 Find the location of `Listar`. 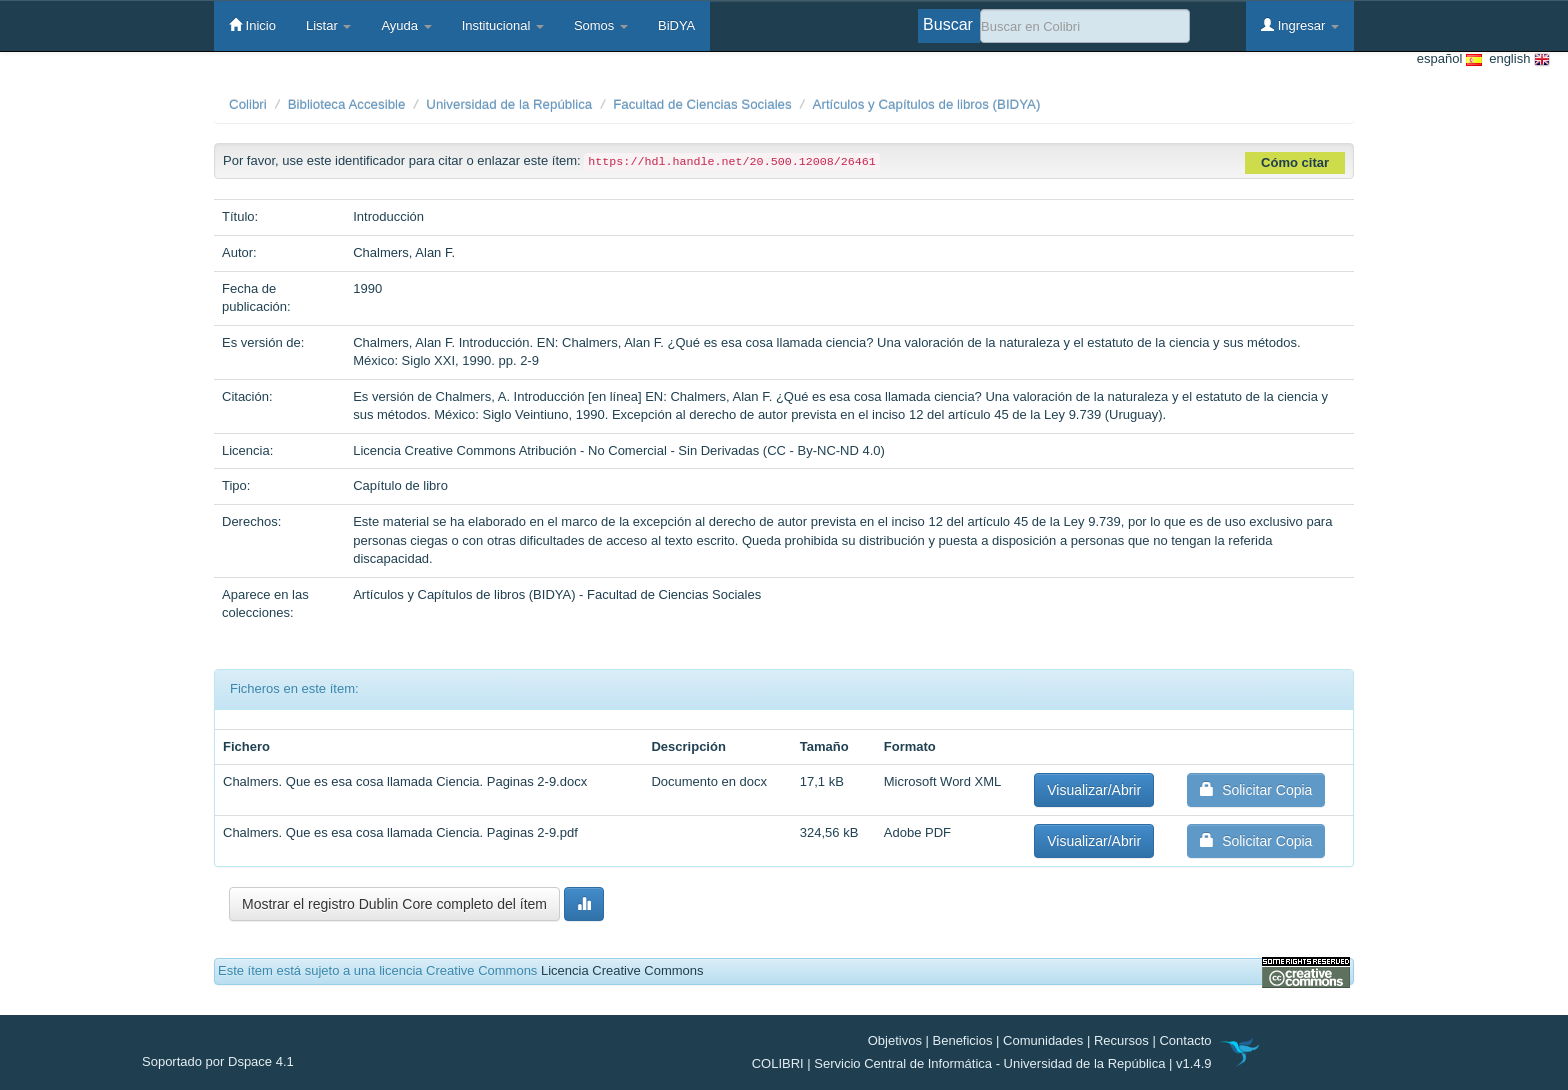

Listar is located at coordinates (328, 25).